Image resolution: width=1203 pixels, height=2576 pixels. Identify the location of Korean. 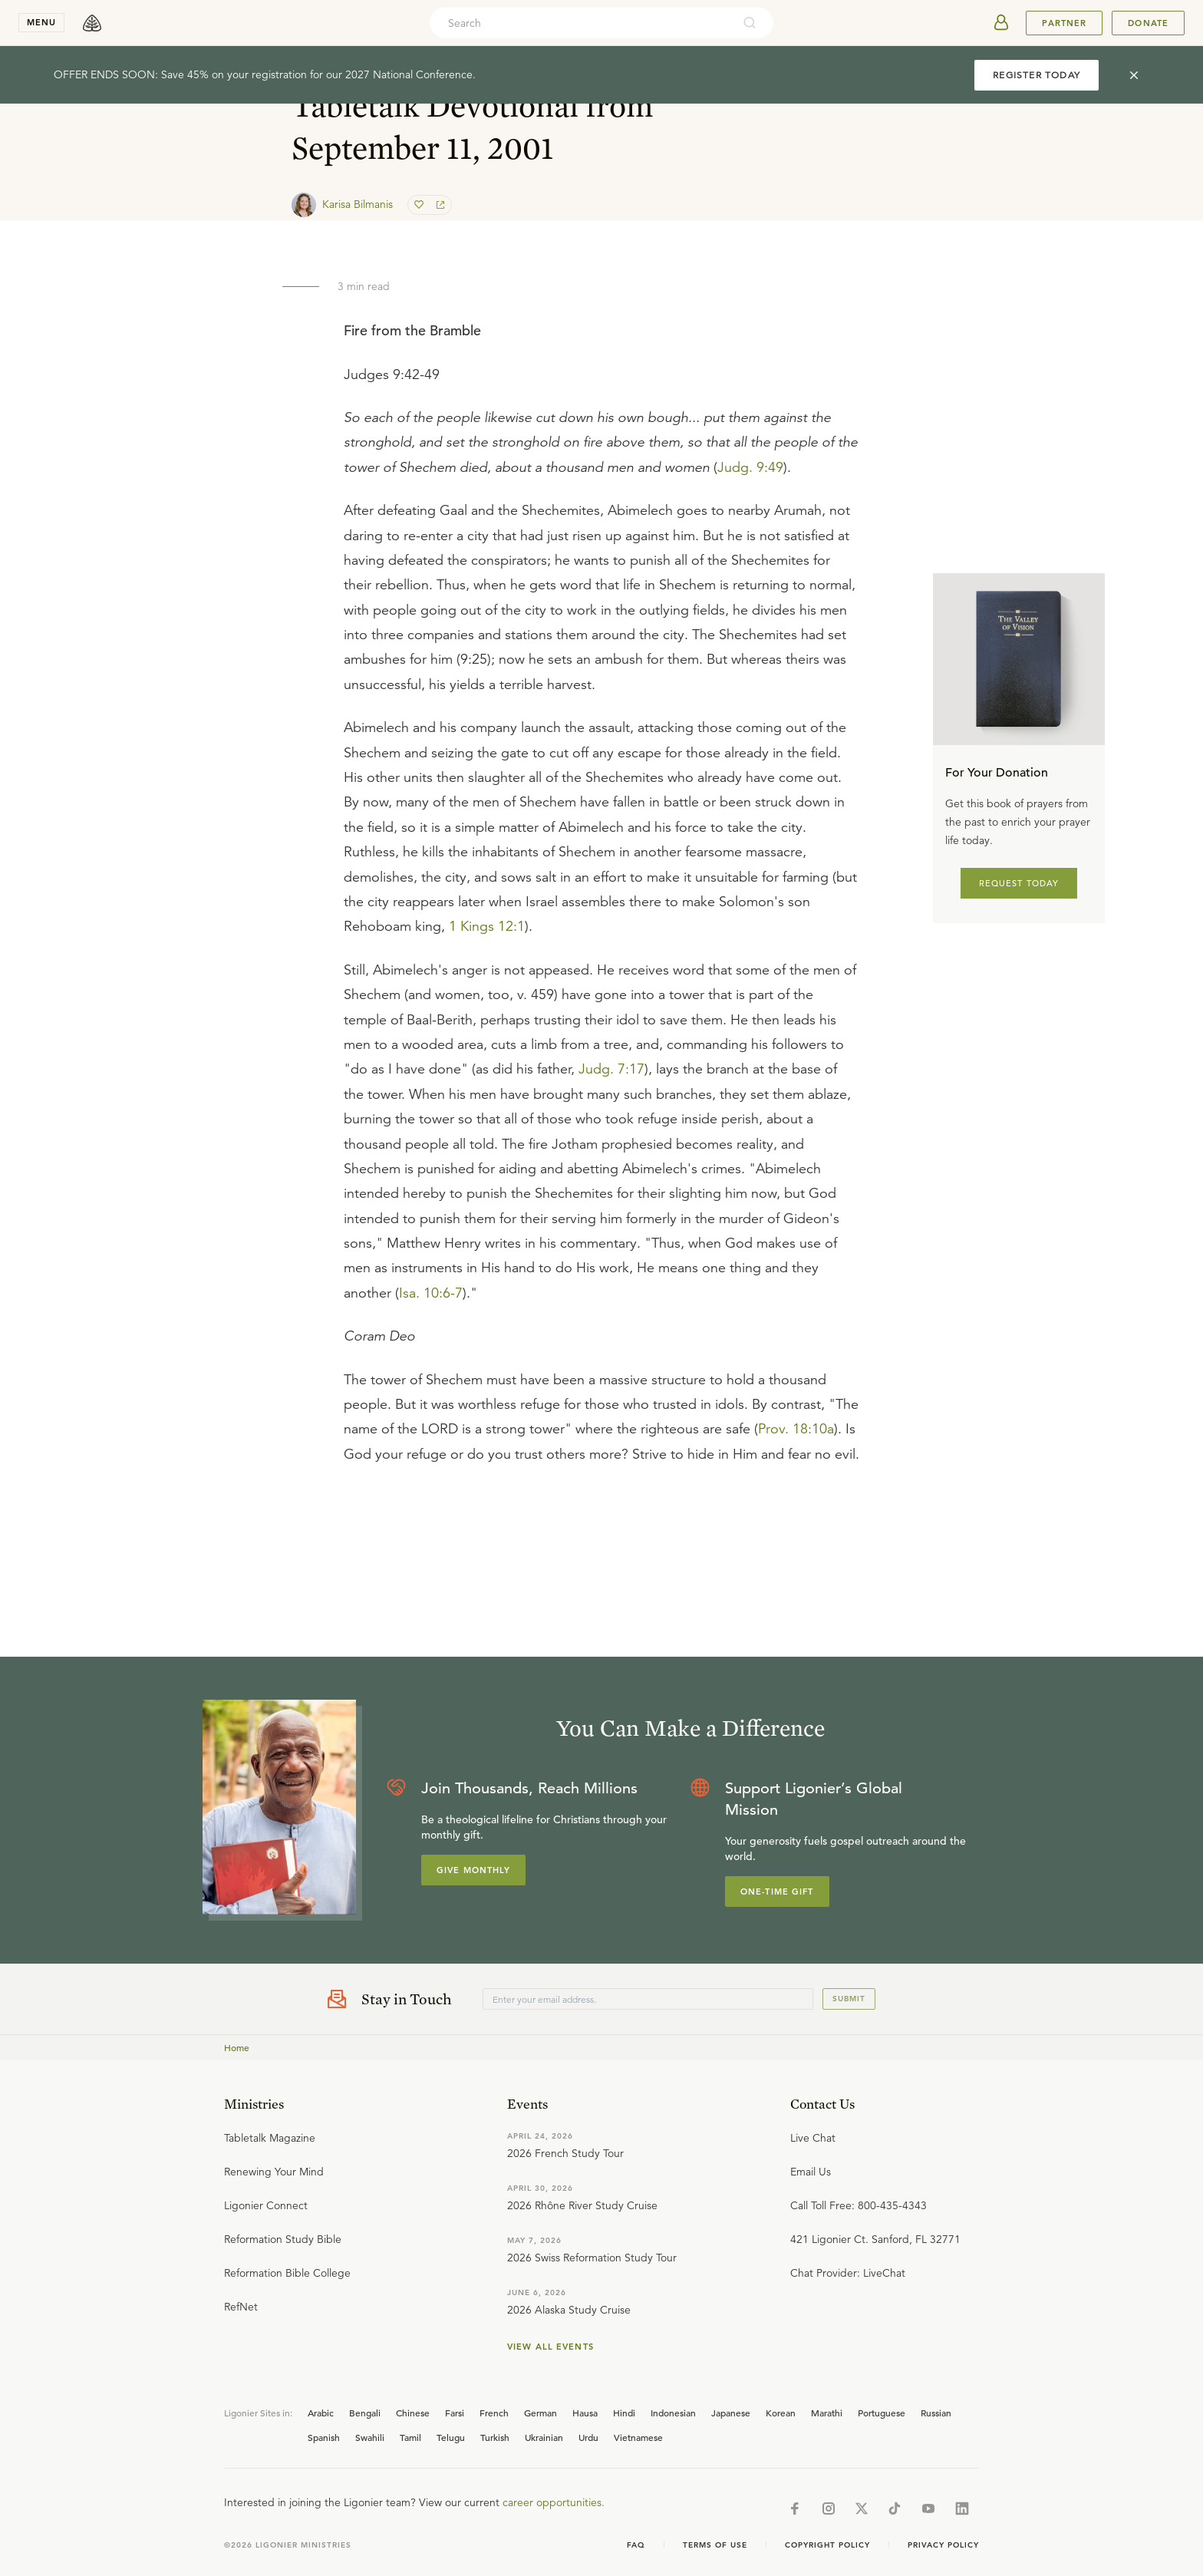
(781, 2412).